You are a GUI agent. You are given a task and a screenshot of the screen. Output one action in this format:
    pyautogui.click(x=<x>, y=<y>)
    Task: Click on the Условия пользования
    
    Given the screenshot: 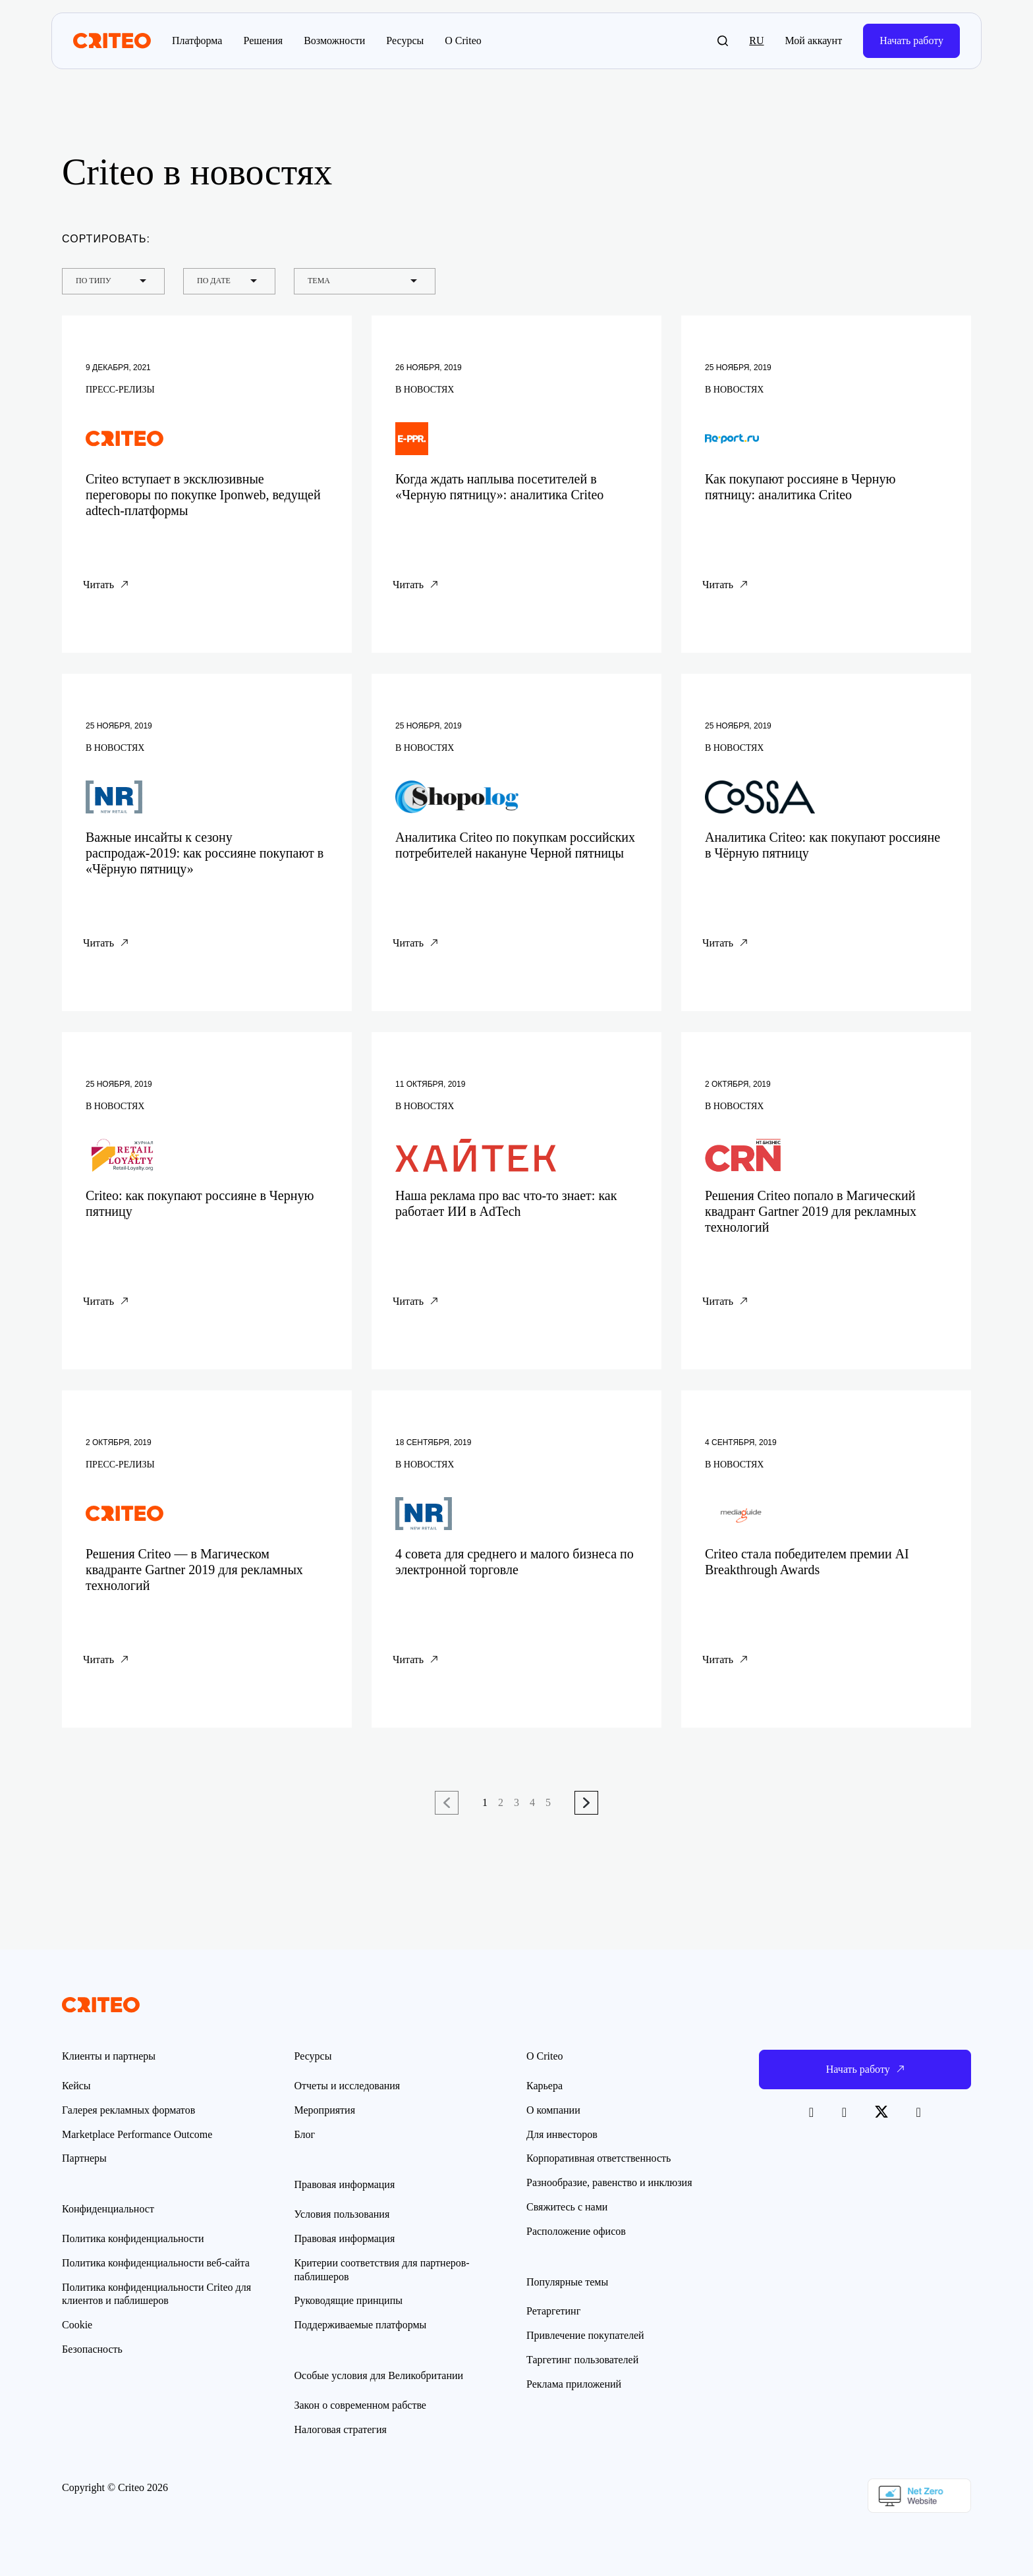 What is the action you would take?
    pyautogui.click(x=342, y=2214)
    